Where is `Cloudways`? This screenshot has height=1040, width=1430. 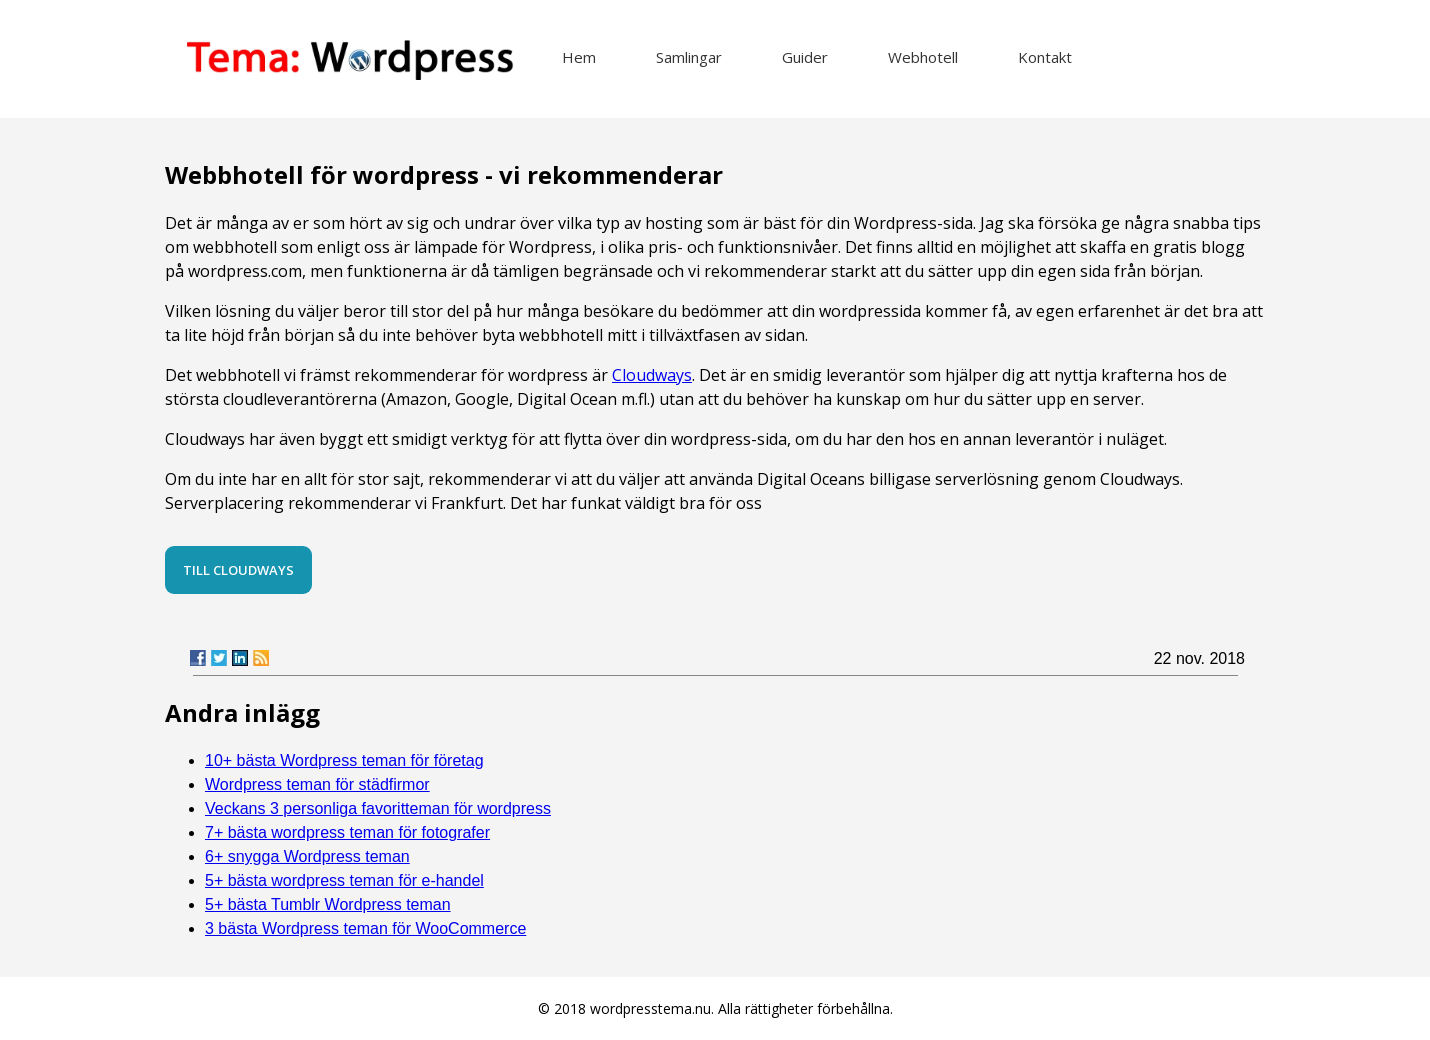
Cloudways is located at coordinates (652, 375).